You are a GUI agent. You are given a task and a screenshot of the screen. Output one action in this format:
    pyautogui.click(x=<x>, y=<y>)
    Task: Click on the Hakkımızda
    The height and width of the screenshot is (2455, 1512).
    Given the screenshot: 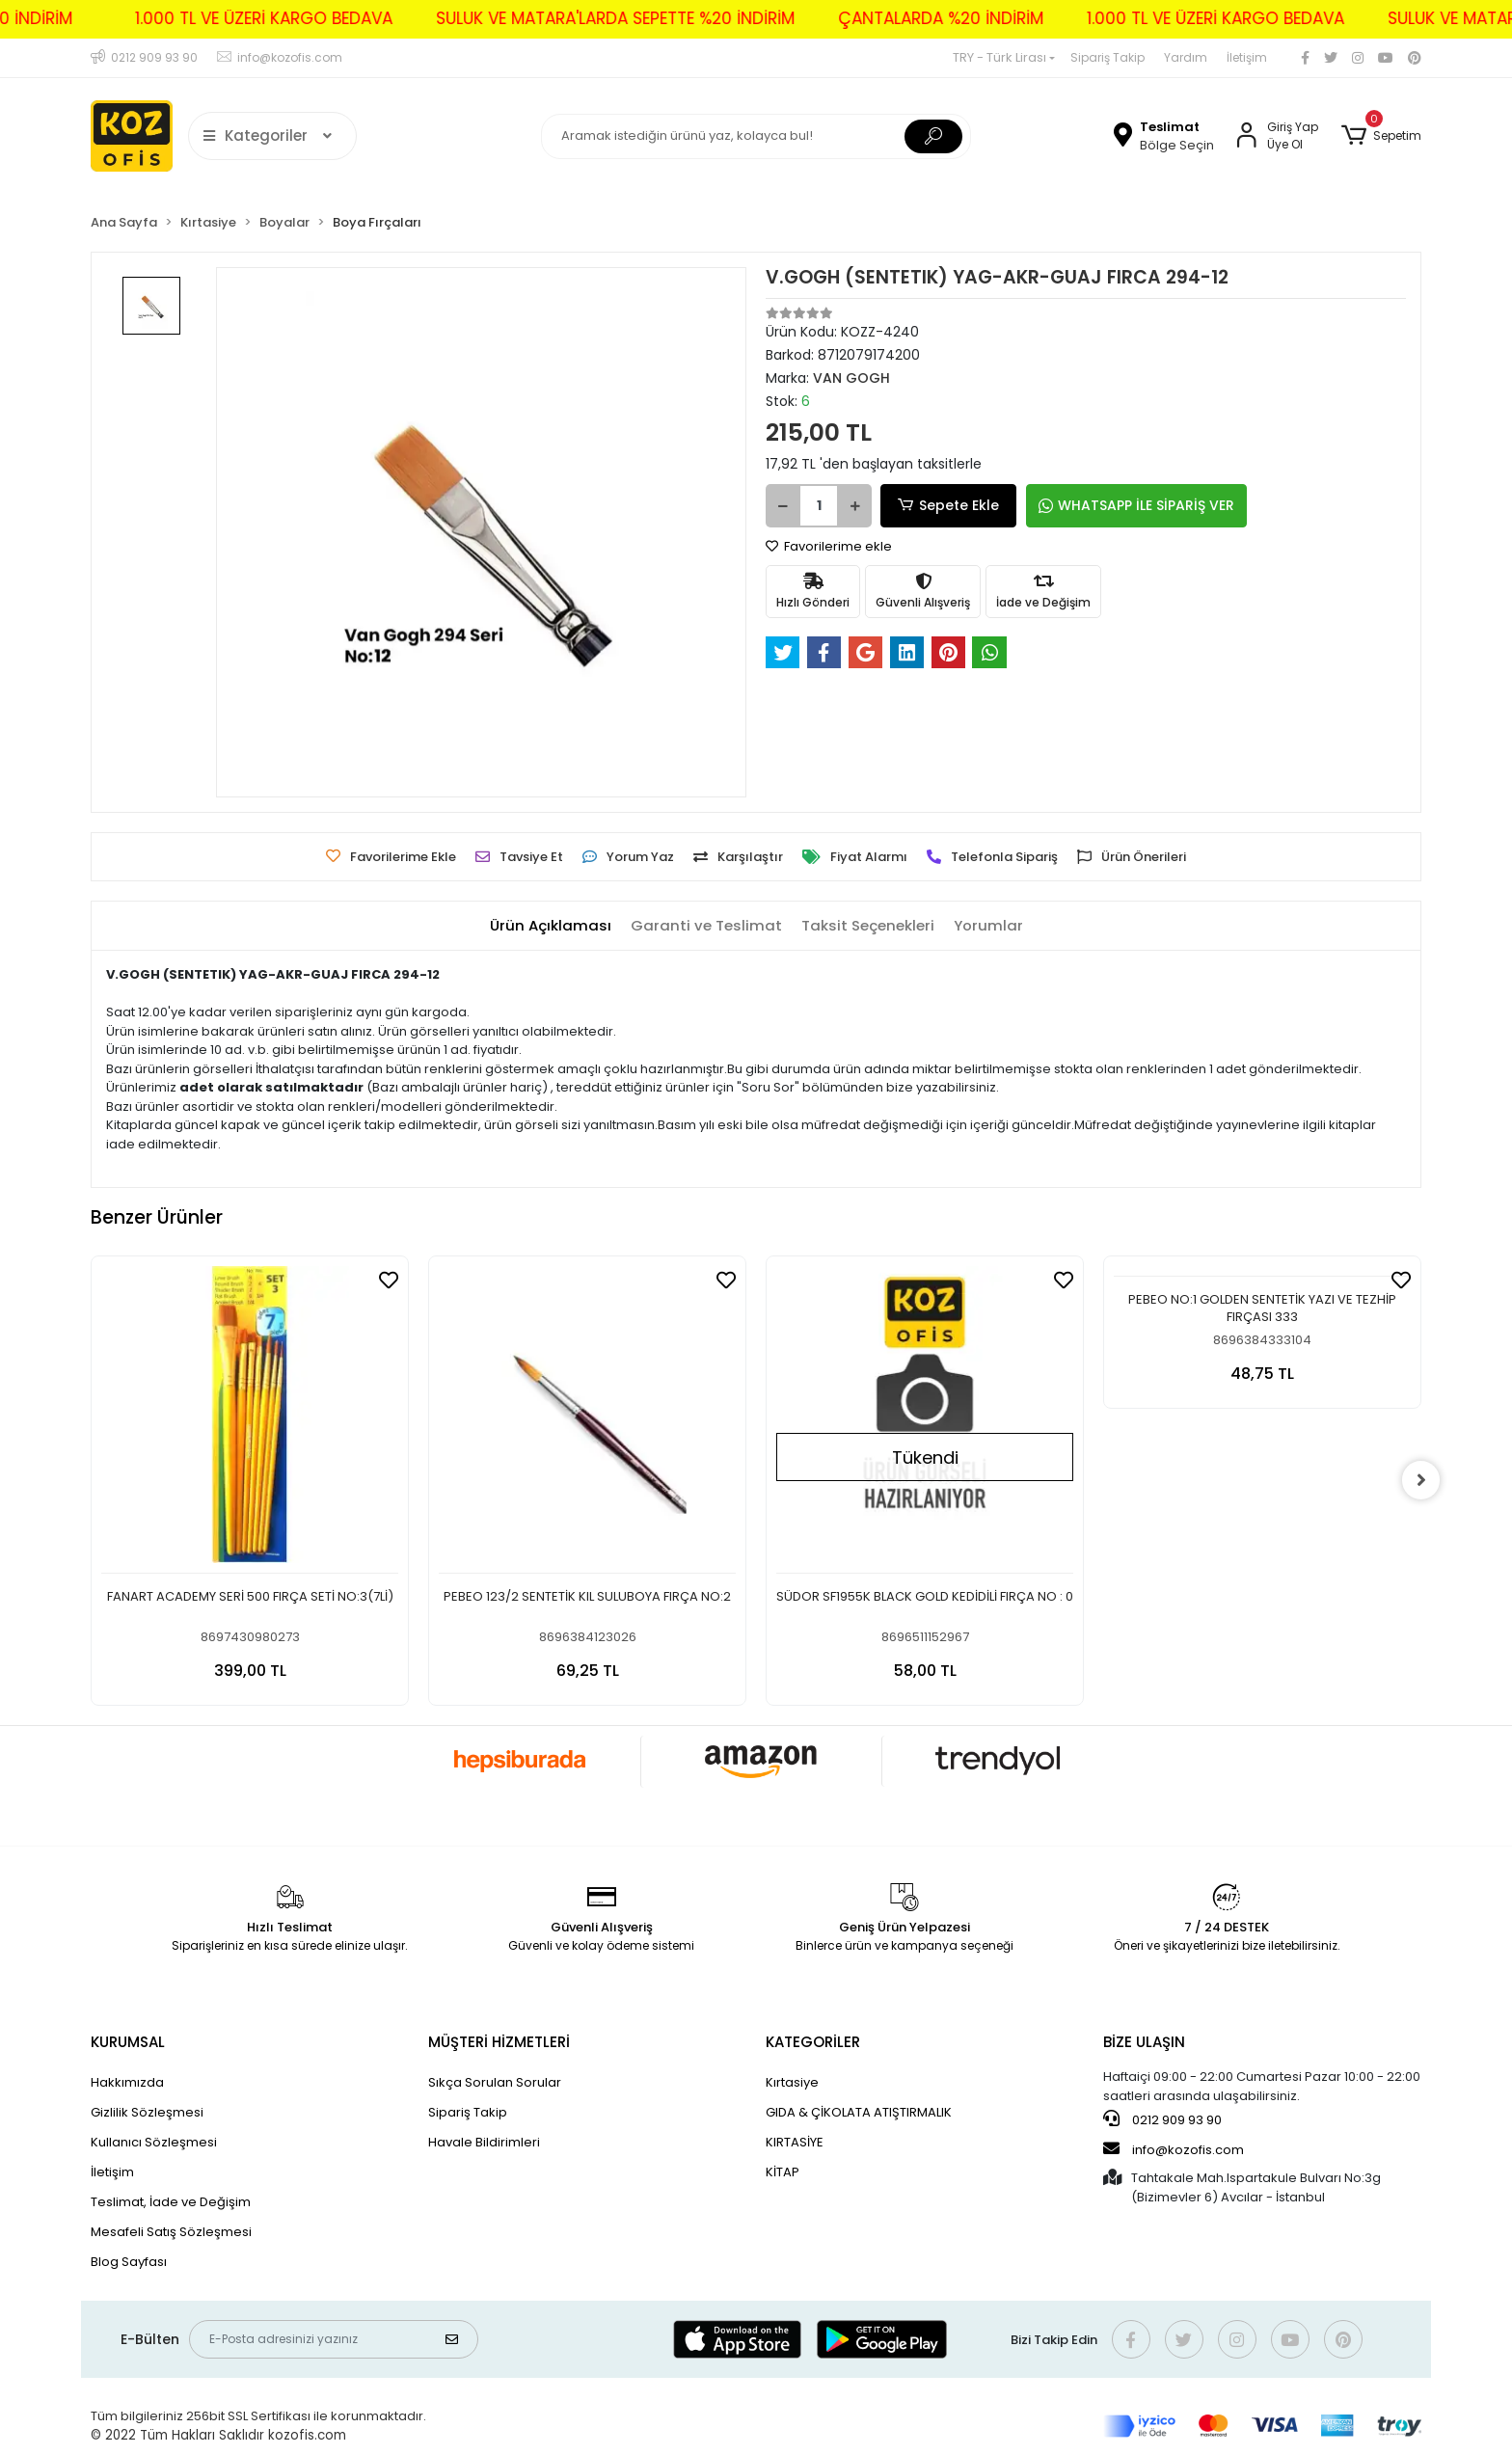 What is the action you would take?
    pyautogui.click(x=127, y=2082)
    